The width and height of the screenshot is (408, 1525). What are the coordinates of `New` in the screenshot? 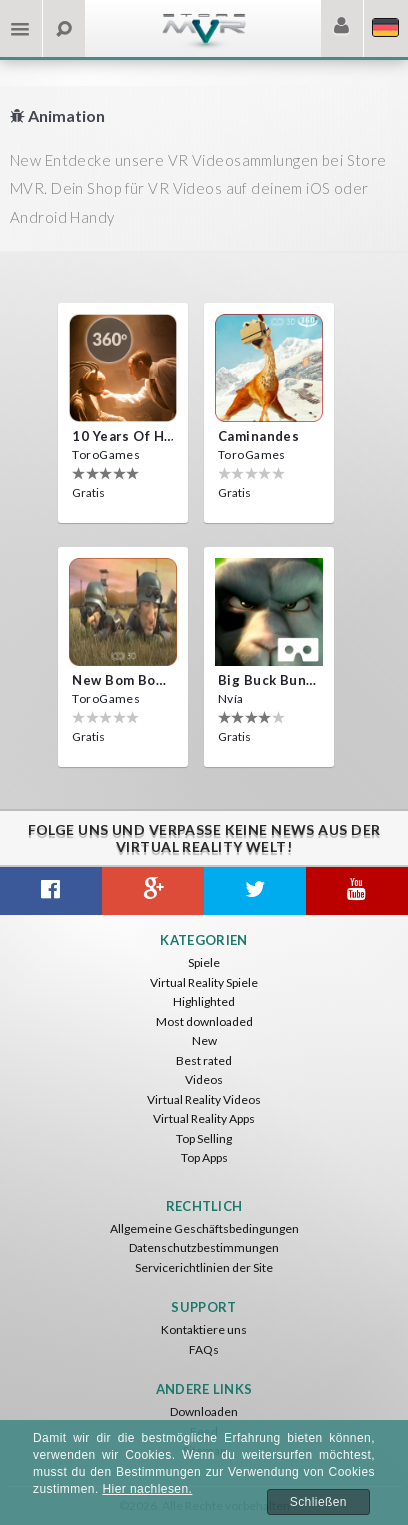 It's located at (204, 1040).